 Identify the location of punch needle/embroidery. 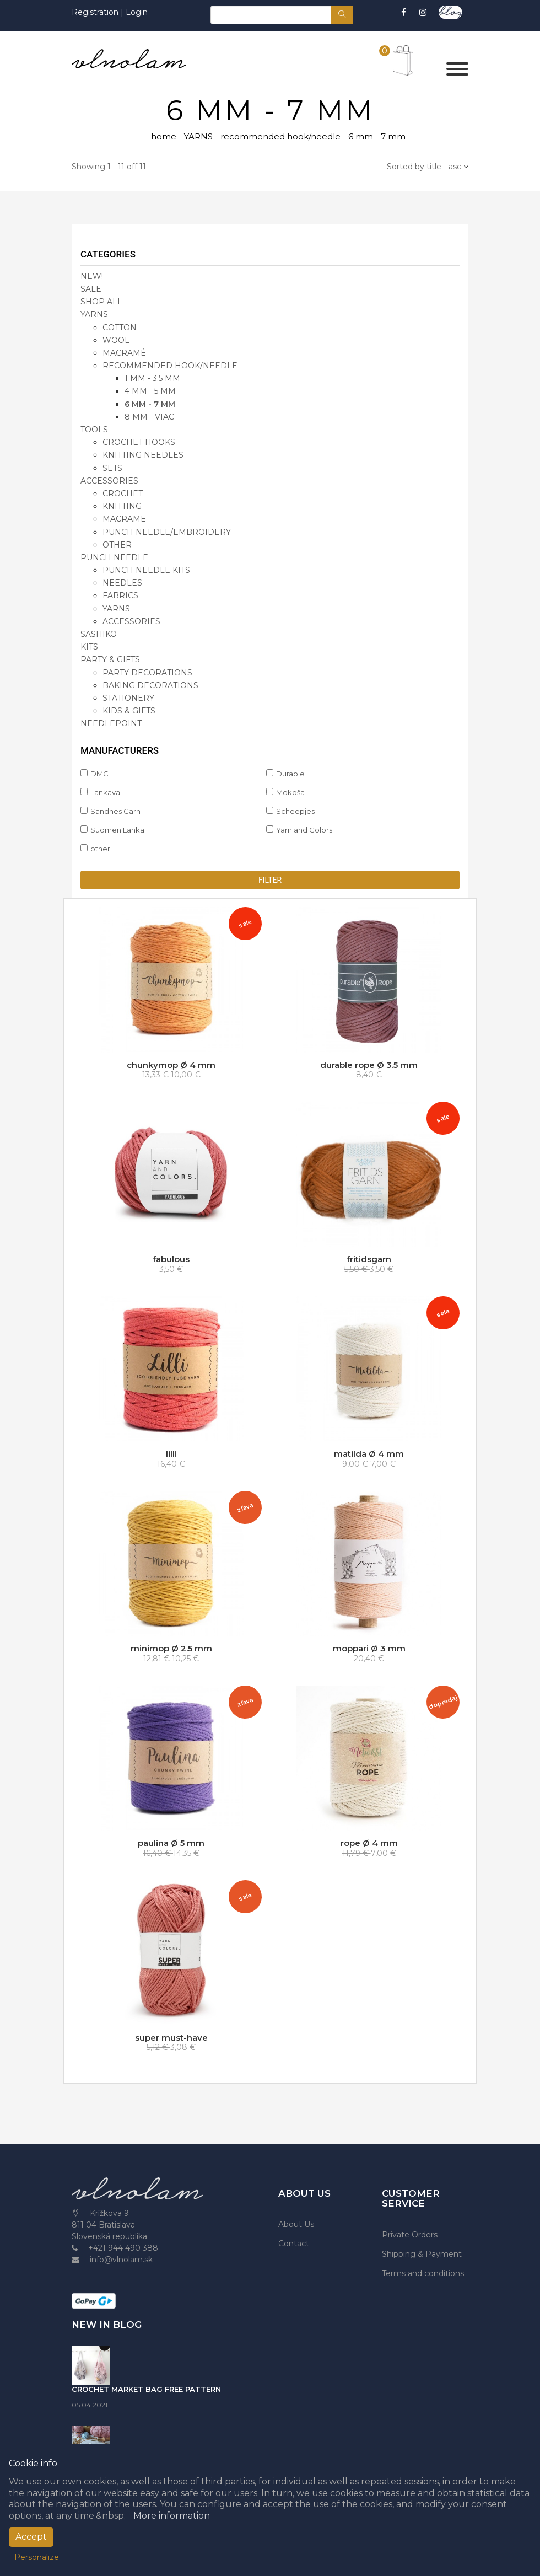
(166, 532).